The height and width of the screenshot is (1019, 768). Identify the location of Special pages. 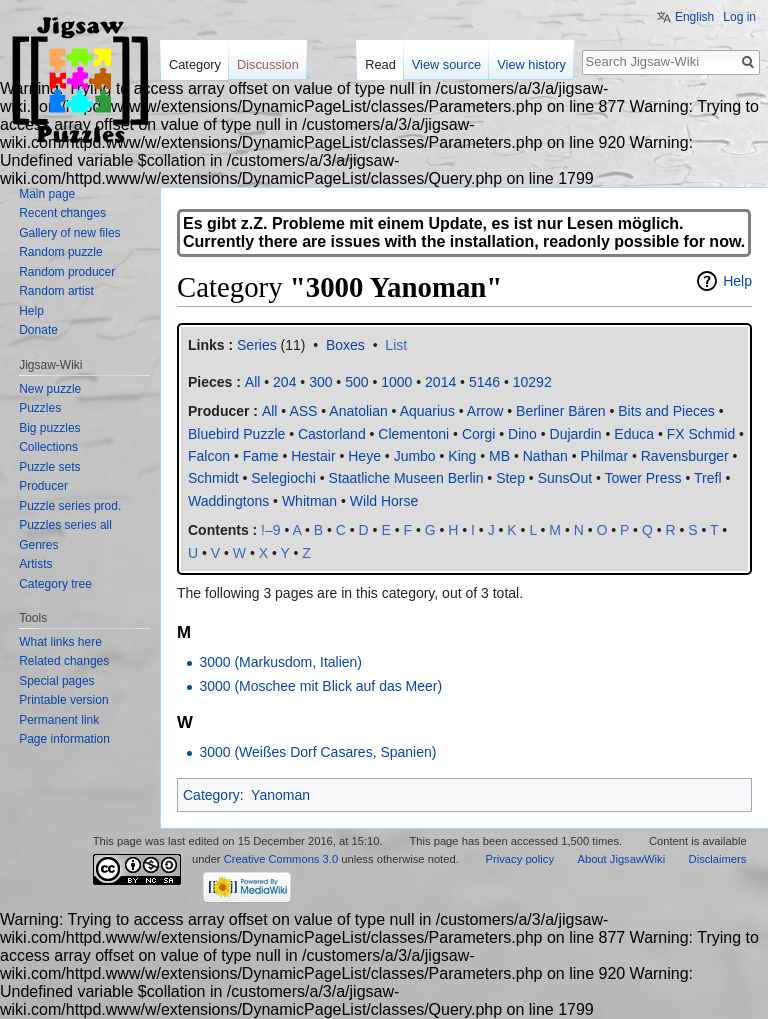
(56, 681).